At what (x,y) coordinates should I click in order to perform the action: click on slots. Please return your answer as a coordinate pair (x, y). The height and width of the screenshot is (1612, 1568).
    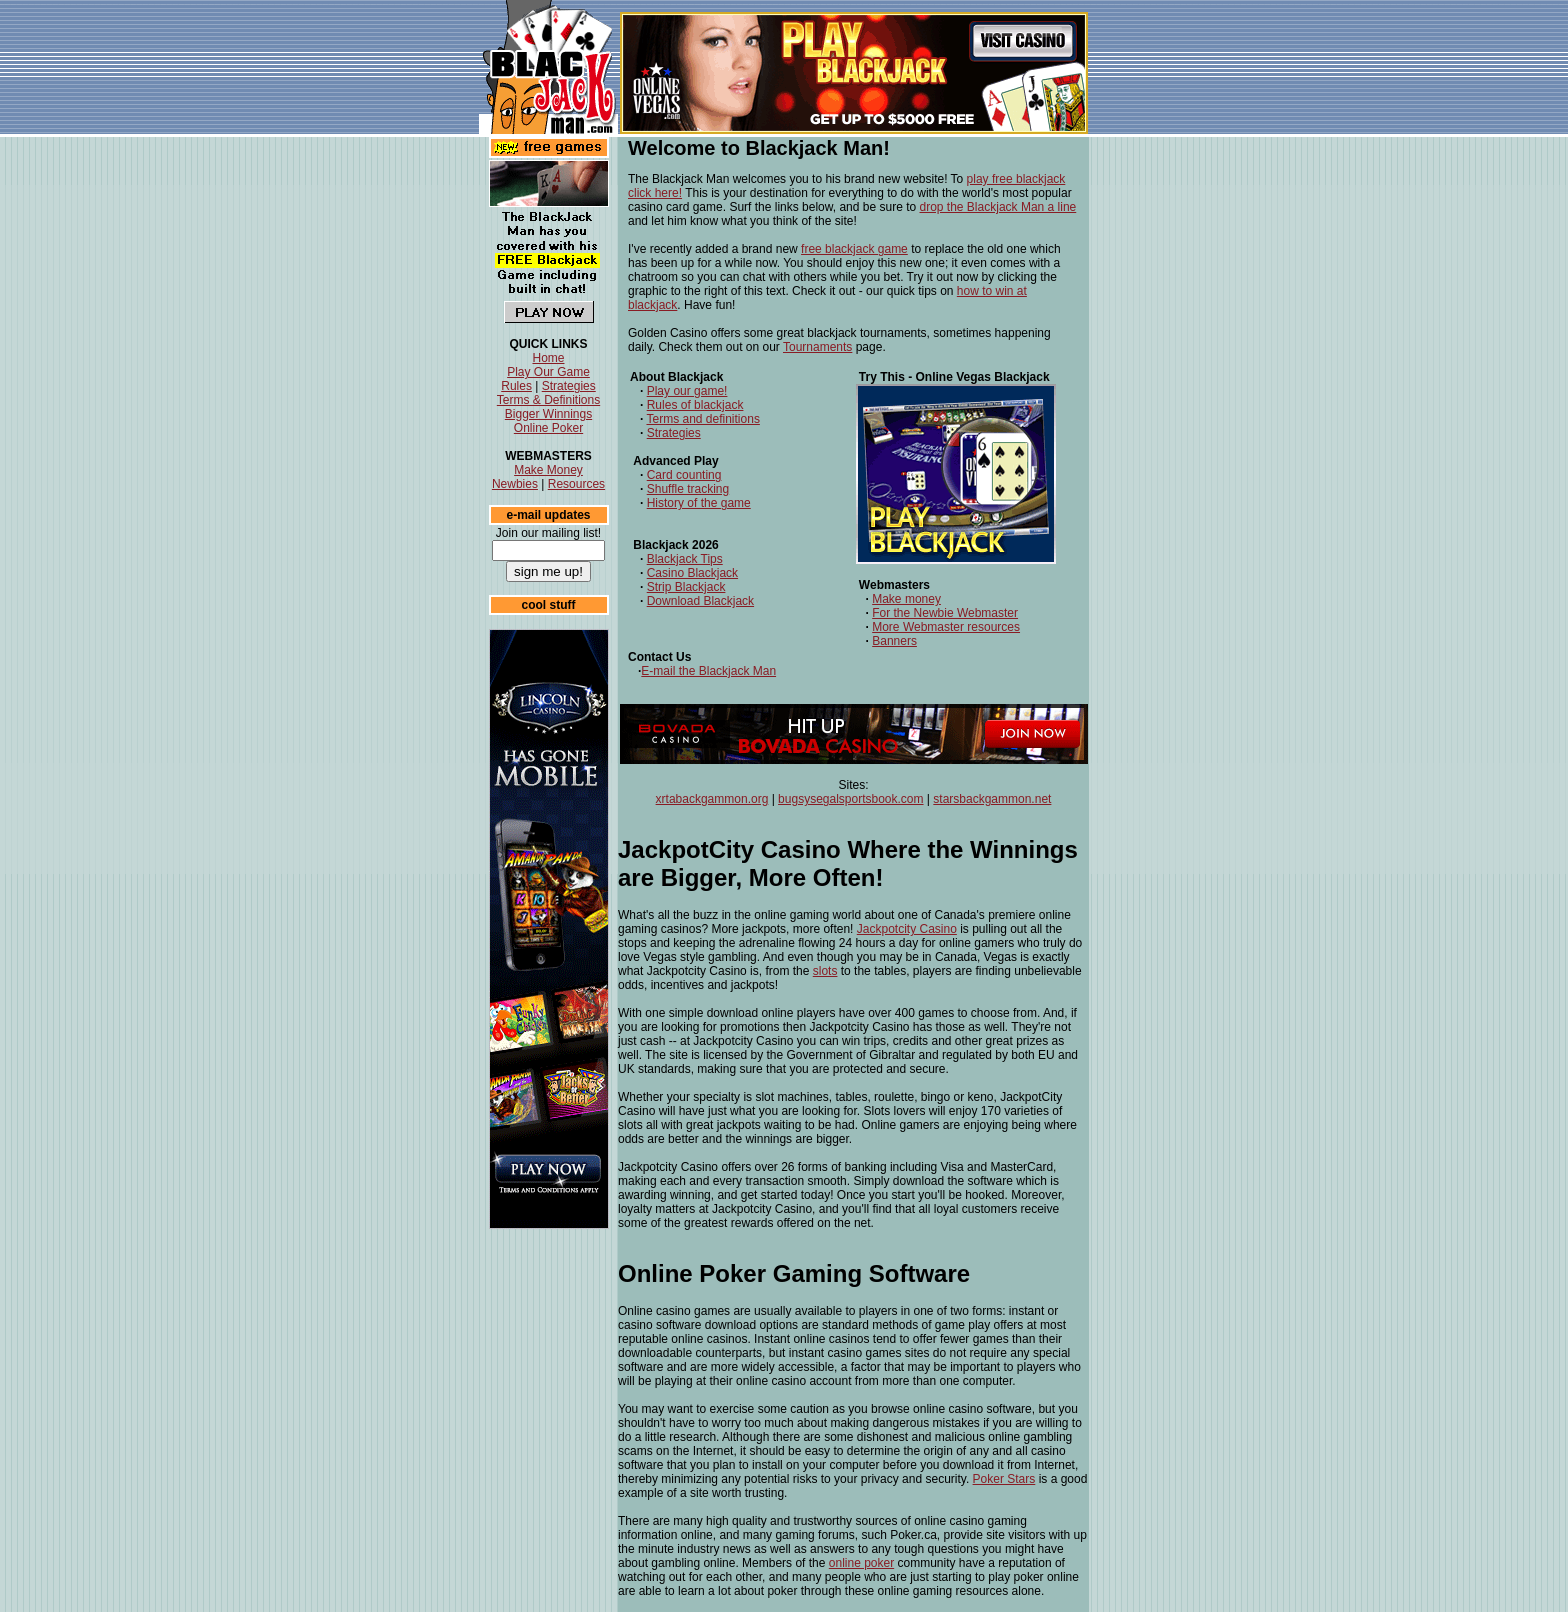
    Looking at the image, I should click on (825, 971).